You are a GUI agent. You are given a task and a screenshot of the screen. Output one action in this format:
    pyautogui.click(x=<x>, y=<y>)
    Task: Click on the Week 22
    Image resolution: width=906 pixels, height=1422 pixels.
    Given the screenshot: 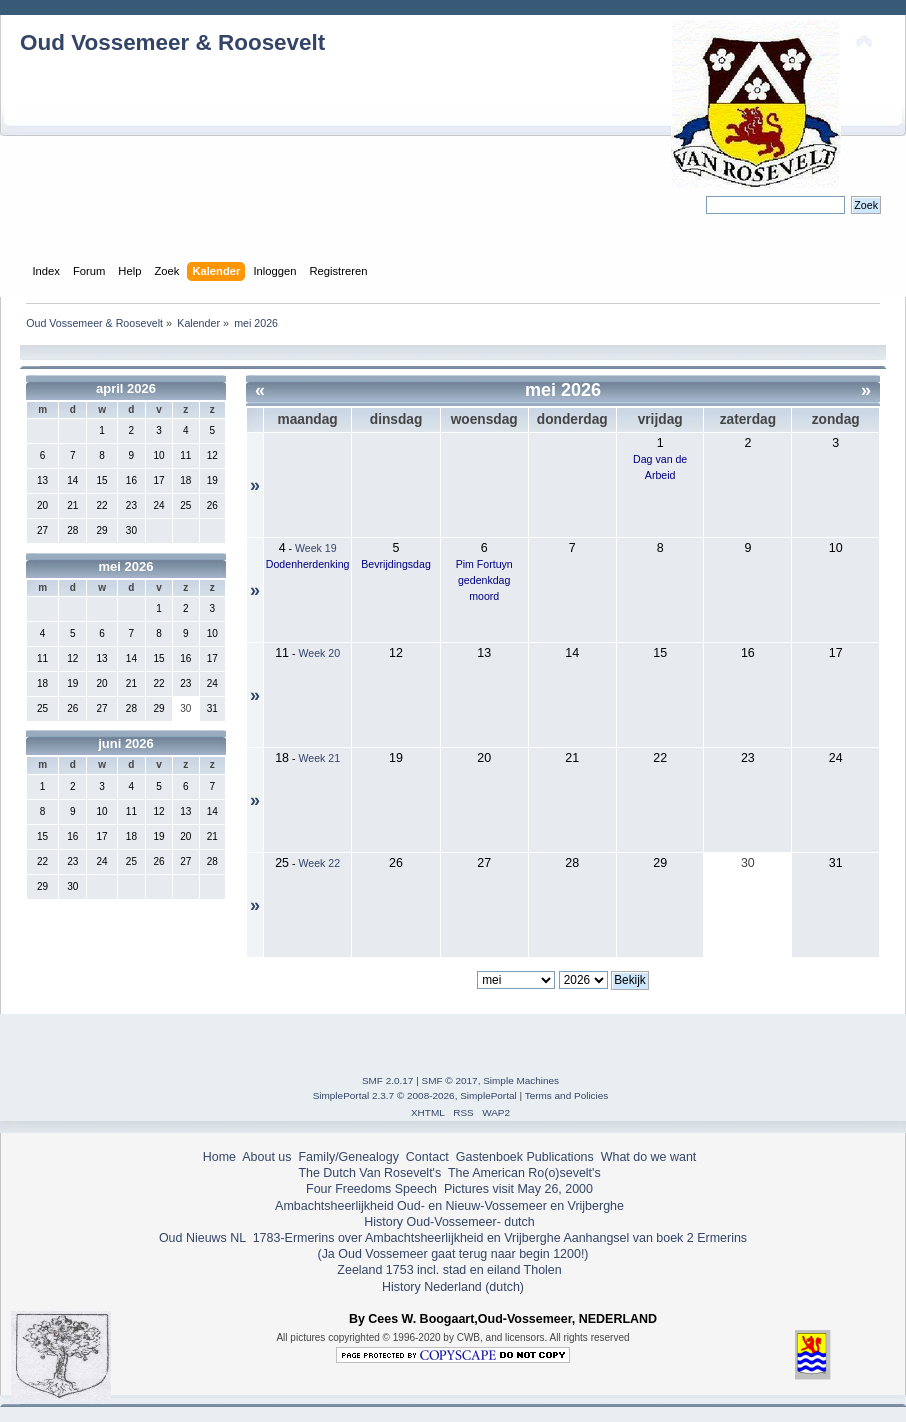 What is the action you would take?
    pyautogui.click(x=319, y=863)
    